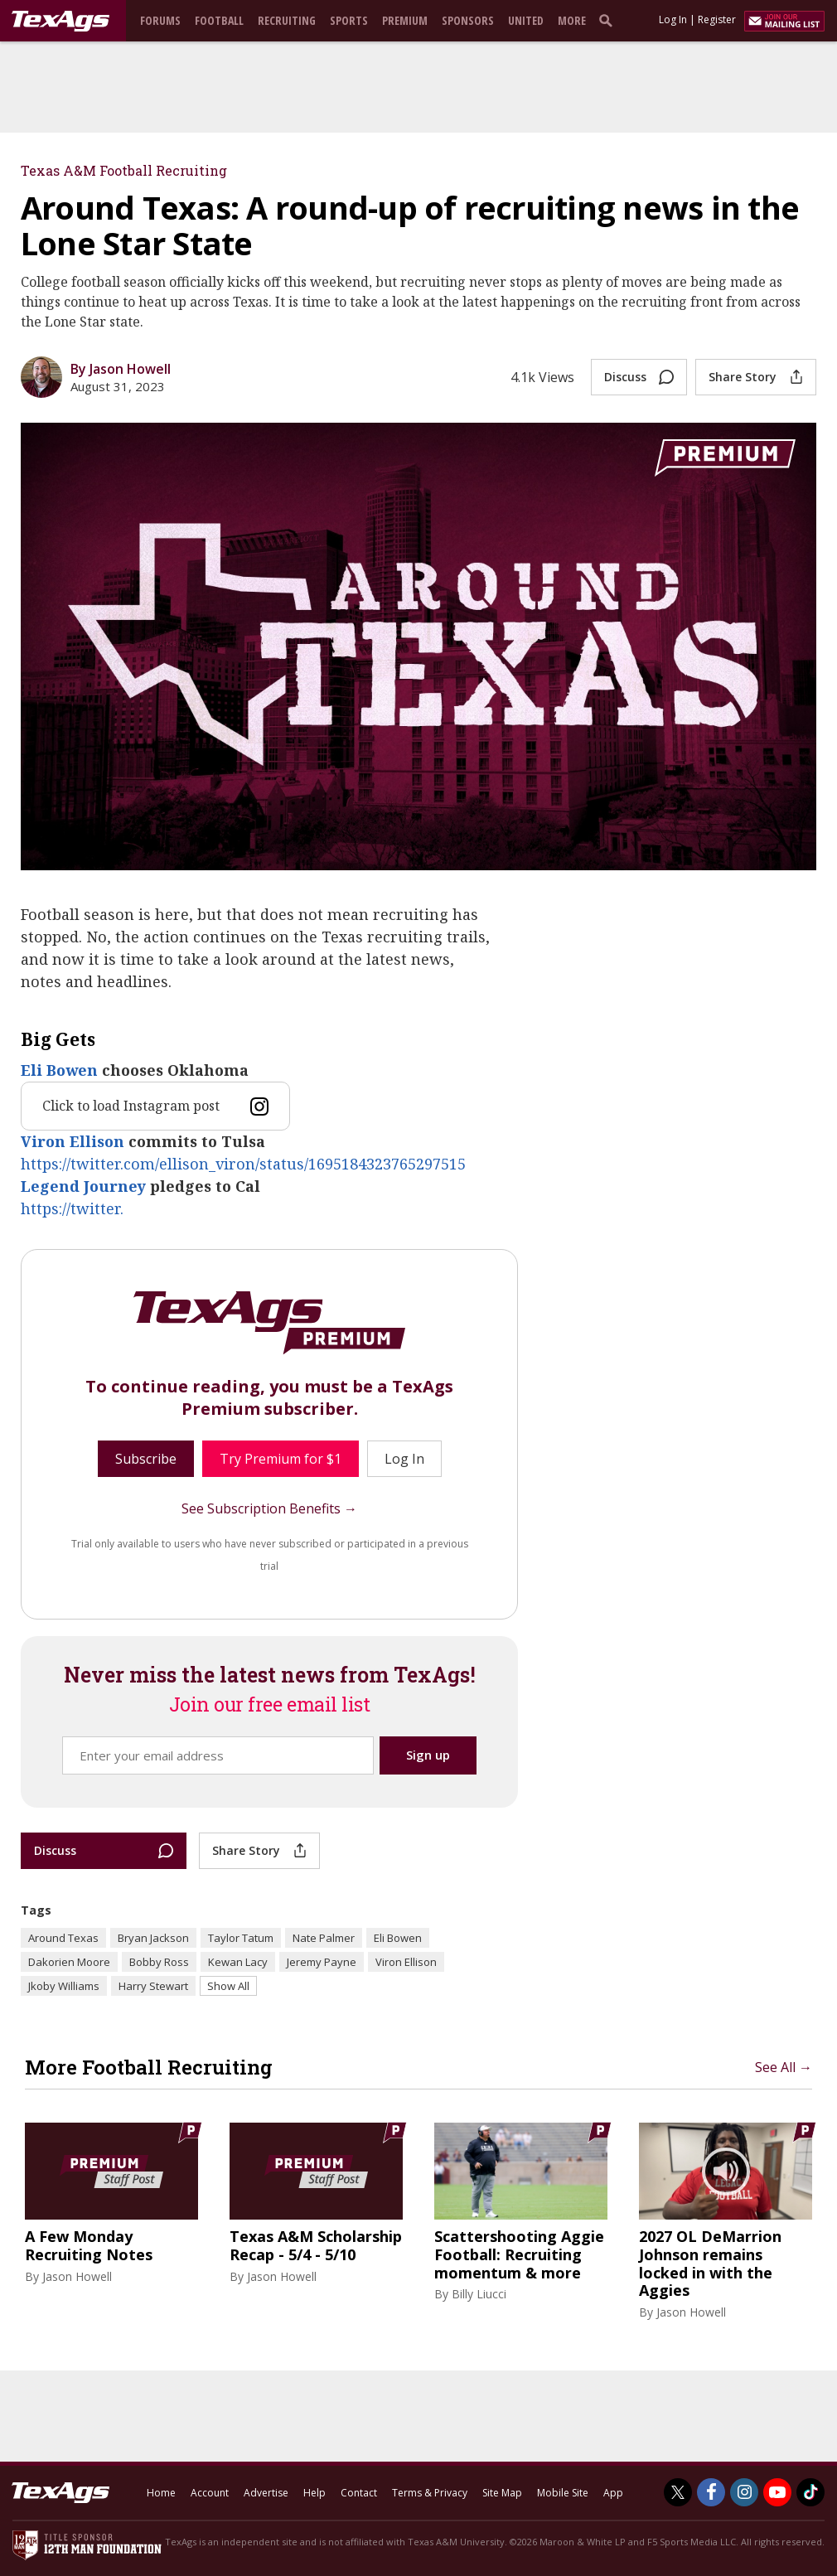  Describe the element at coordinates (210, 2493) in the screenshot. I see `Account` at that location.